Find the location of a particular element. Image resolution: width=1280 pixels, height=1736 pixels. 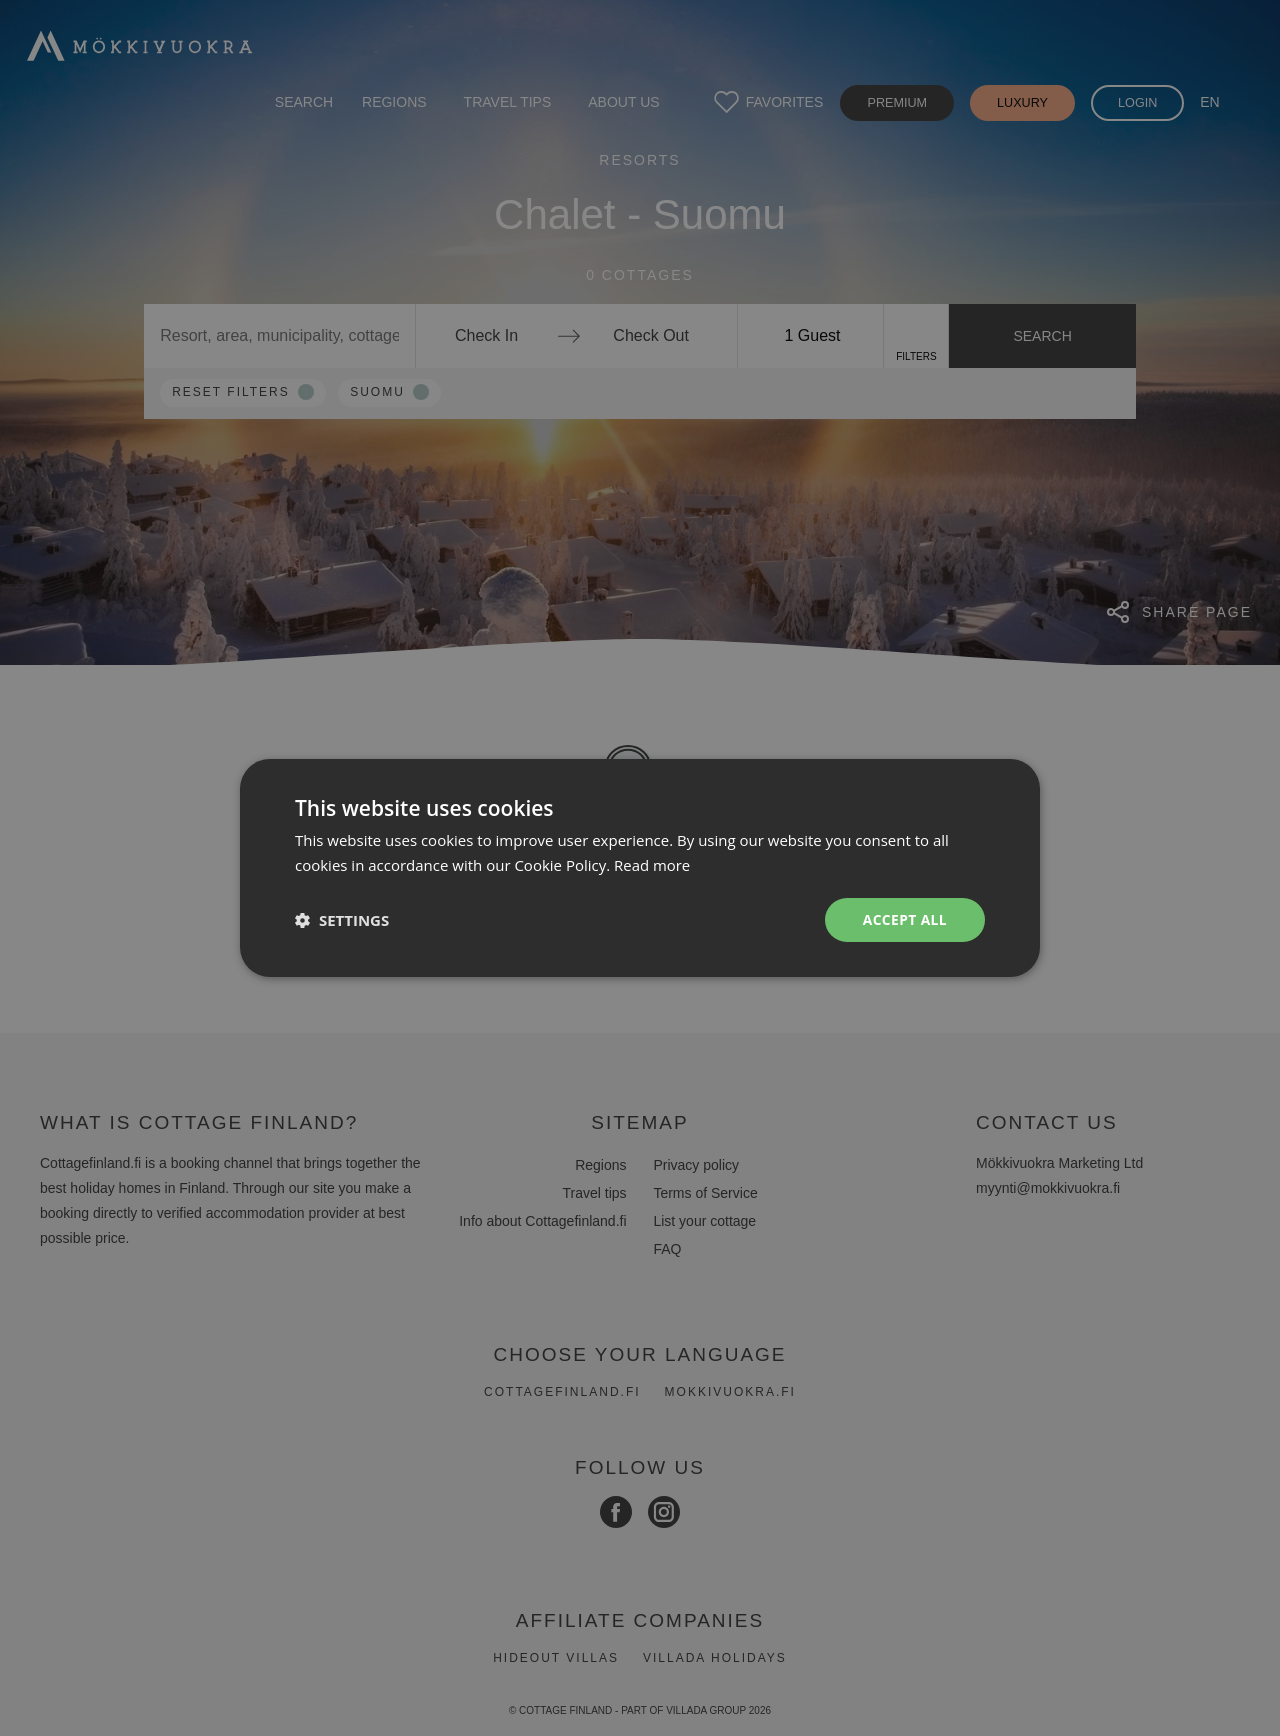

Accept all [button] is located at coordinates (904, 919).